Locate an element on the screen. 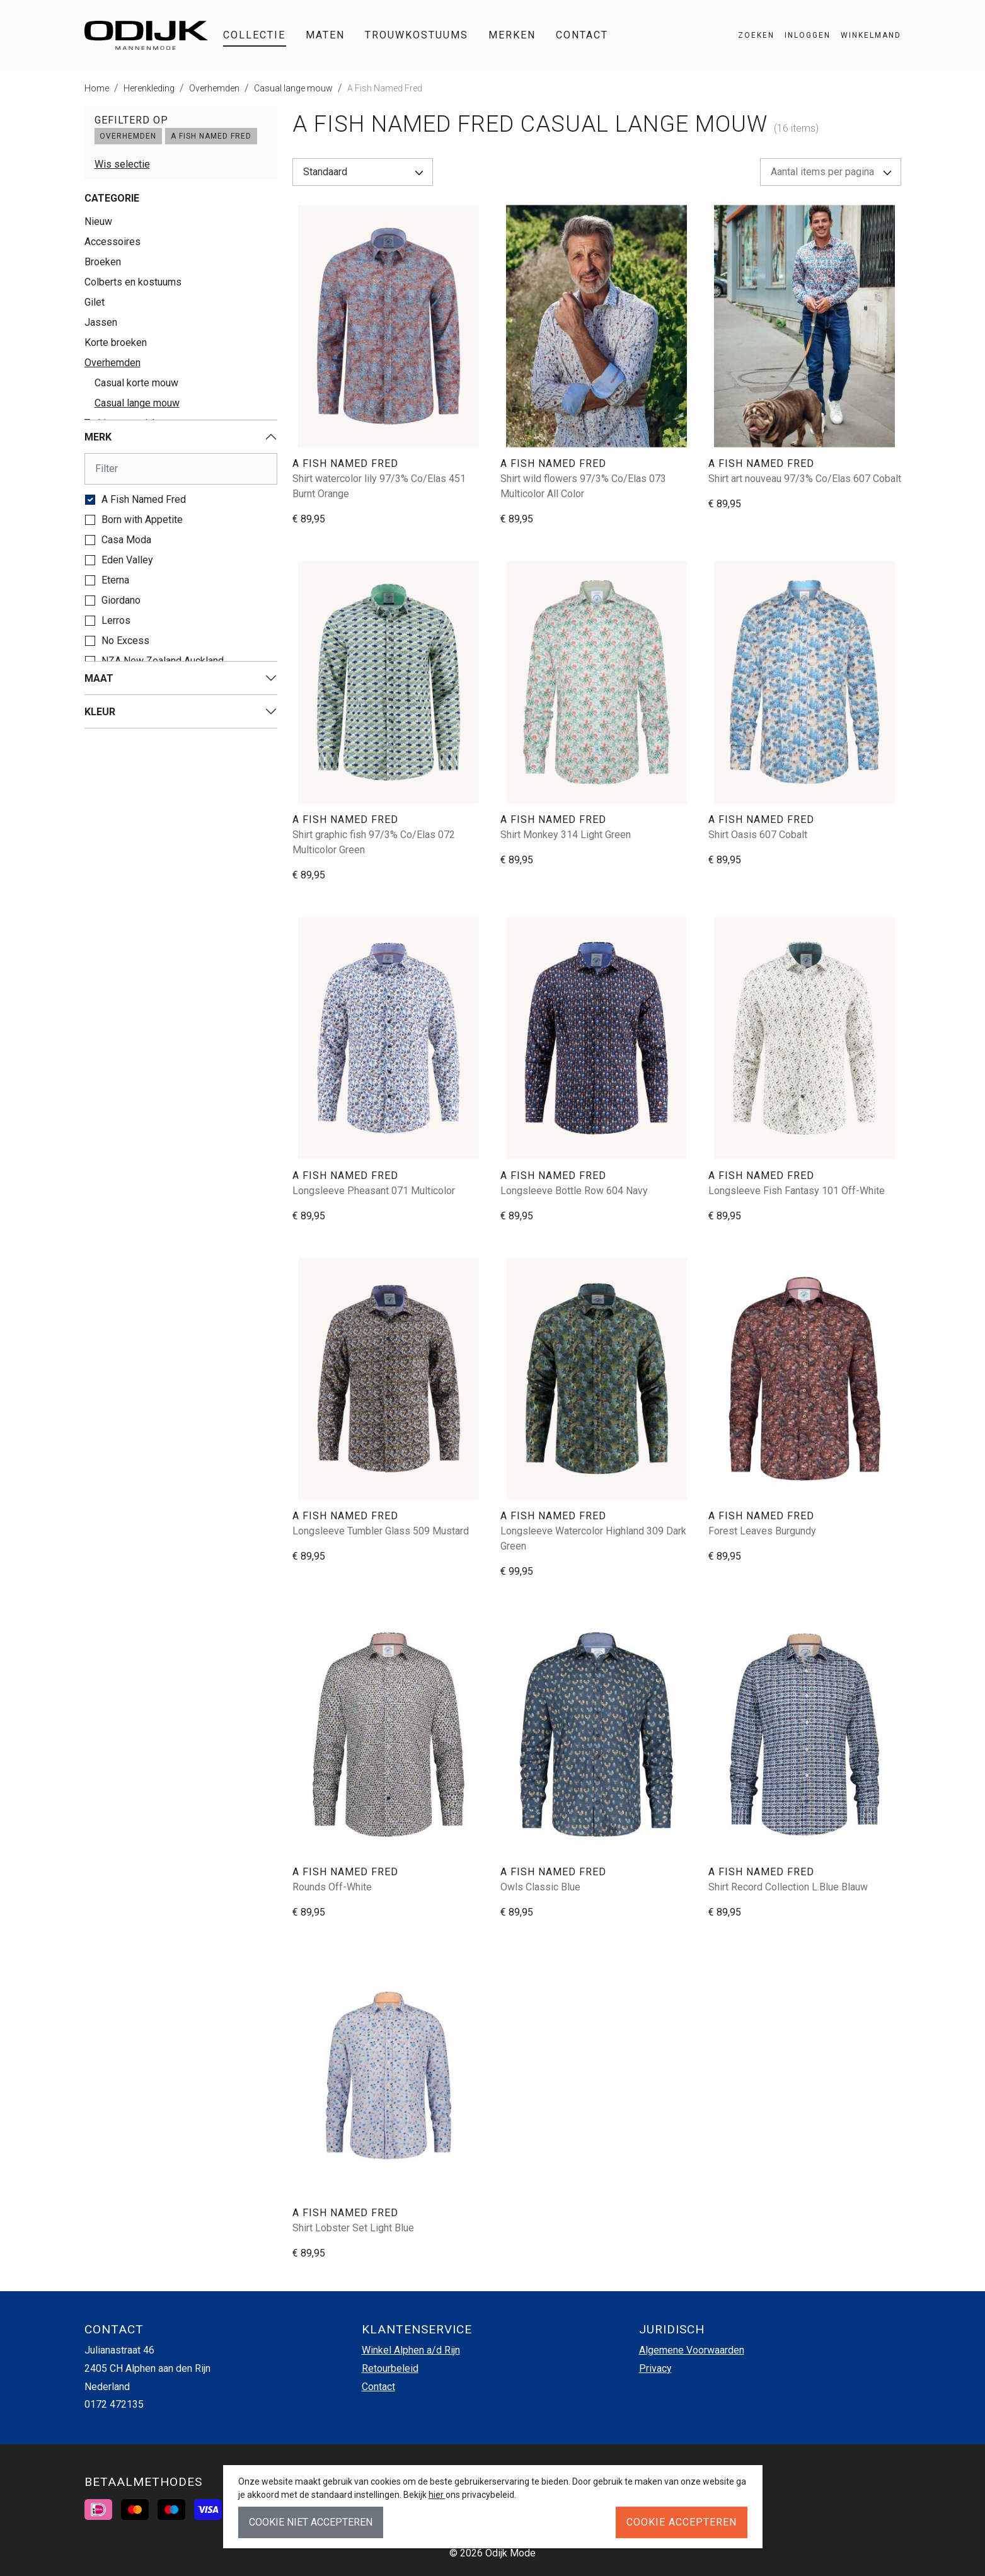 The width and height of the screenshot is (985, 2576). Colberts en kostuums is located at coordinates (132, 282).